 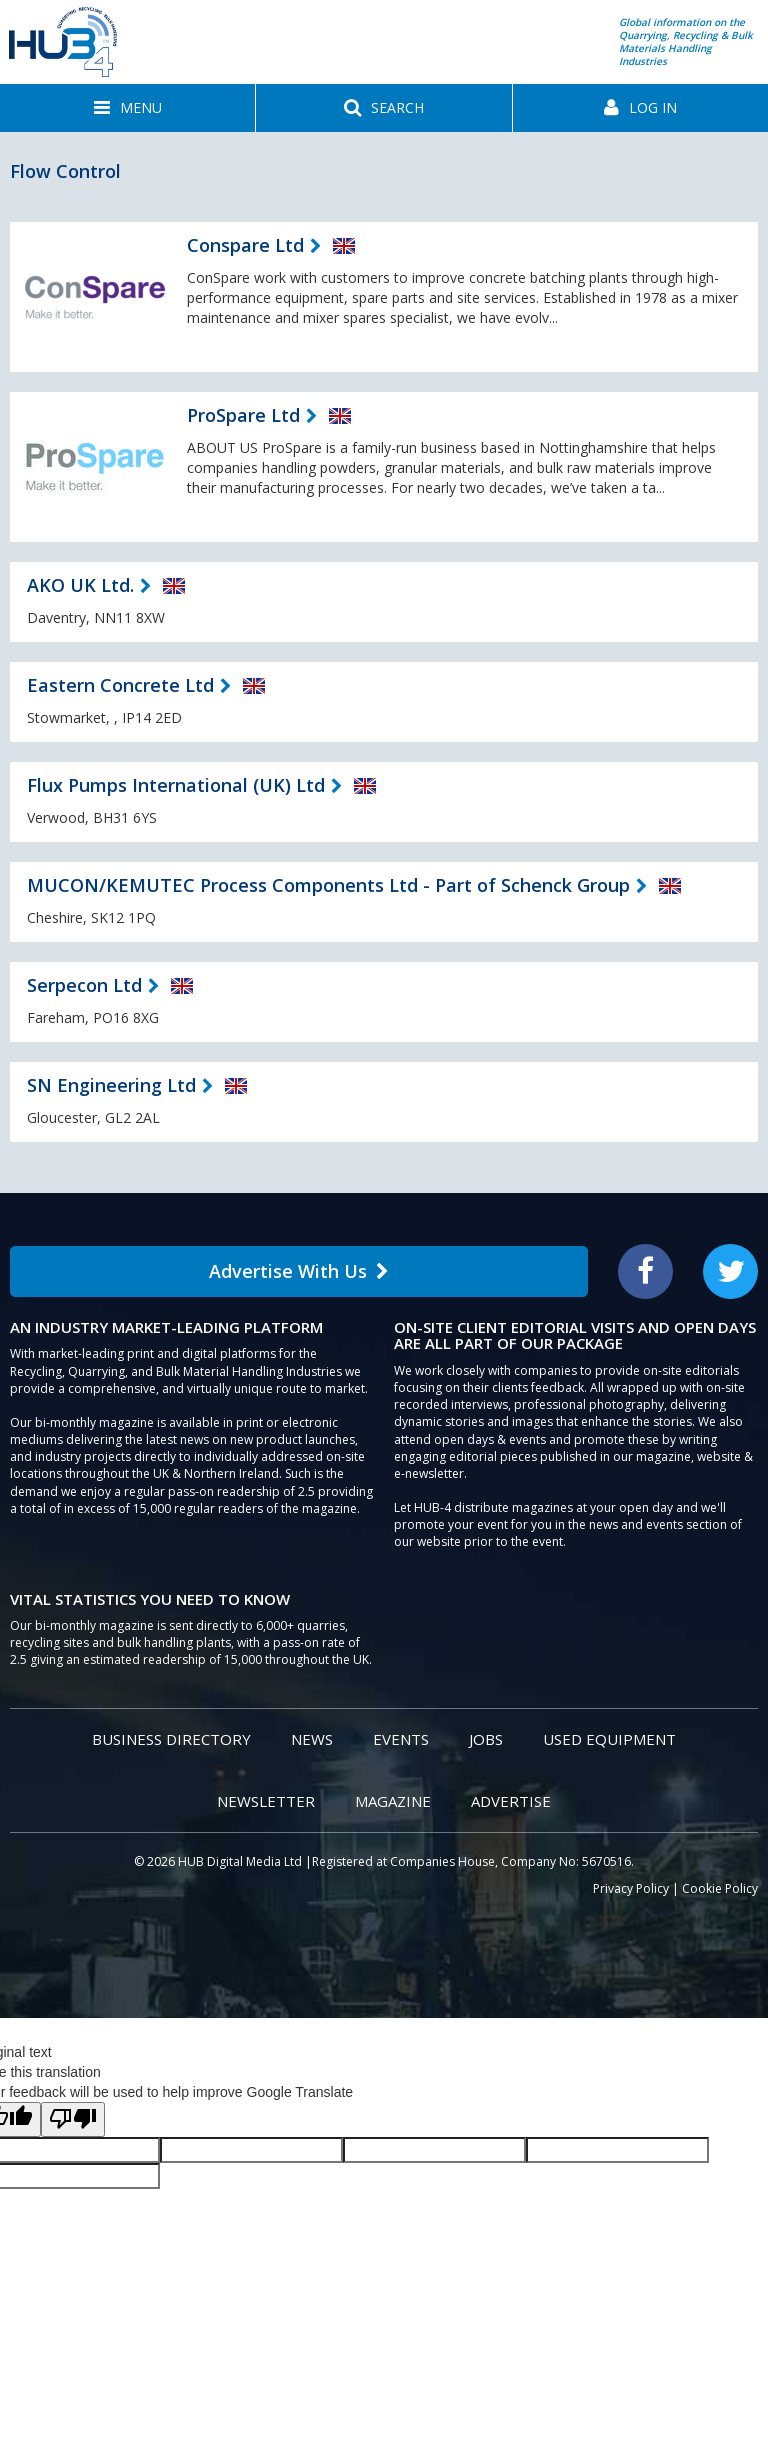 I want to click on News, so click(x=312, y=1739).